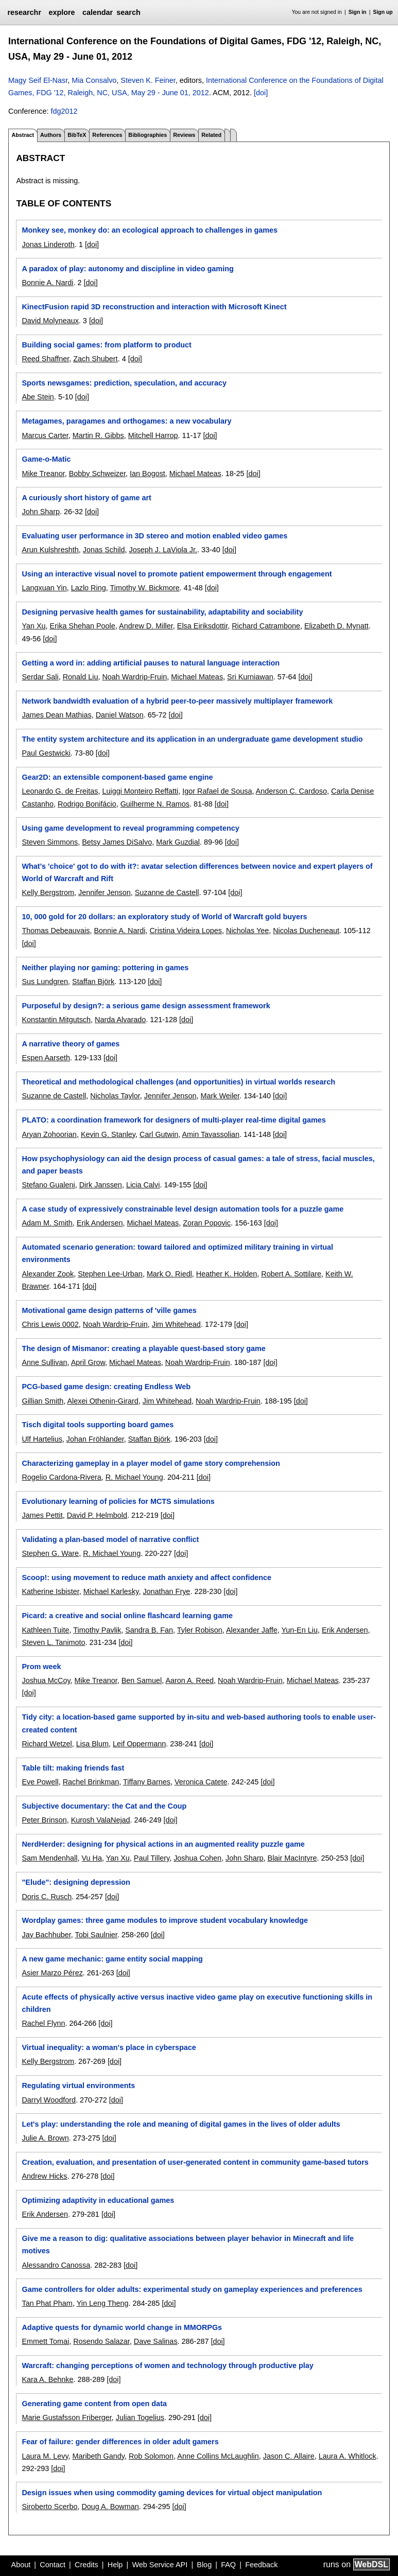 The image size is (398, 2576). What do you see at coordinates (110, 1274) in the screenshot?
I see `Stephen Lee-Urban` at bounding box center [110, 1274].